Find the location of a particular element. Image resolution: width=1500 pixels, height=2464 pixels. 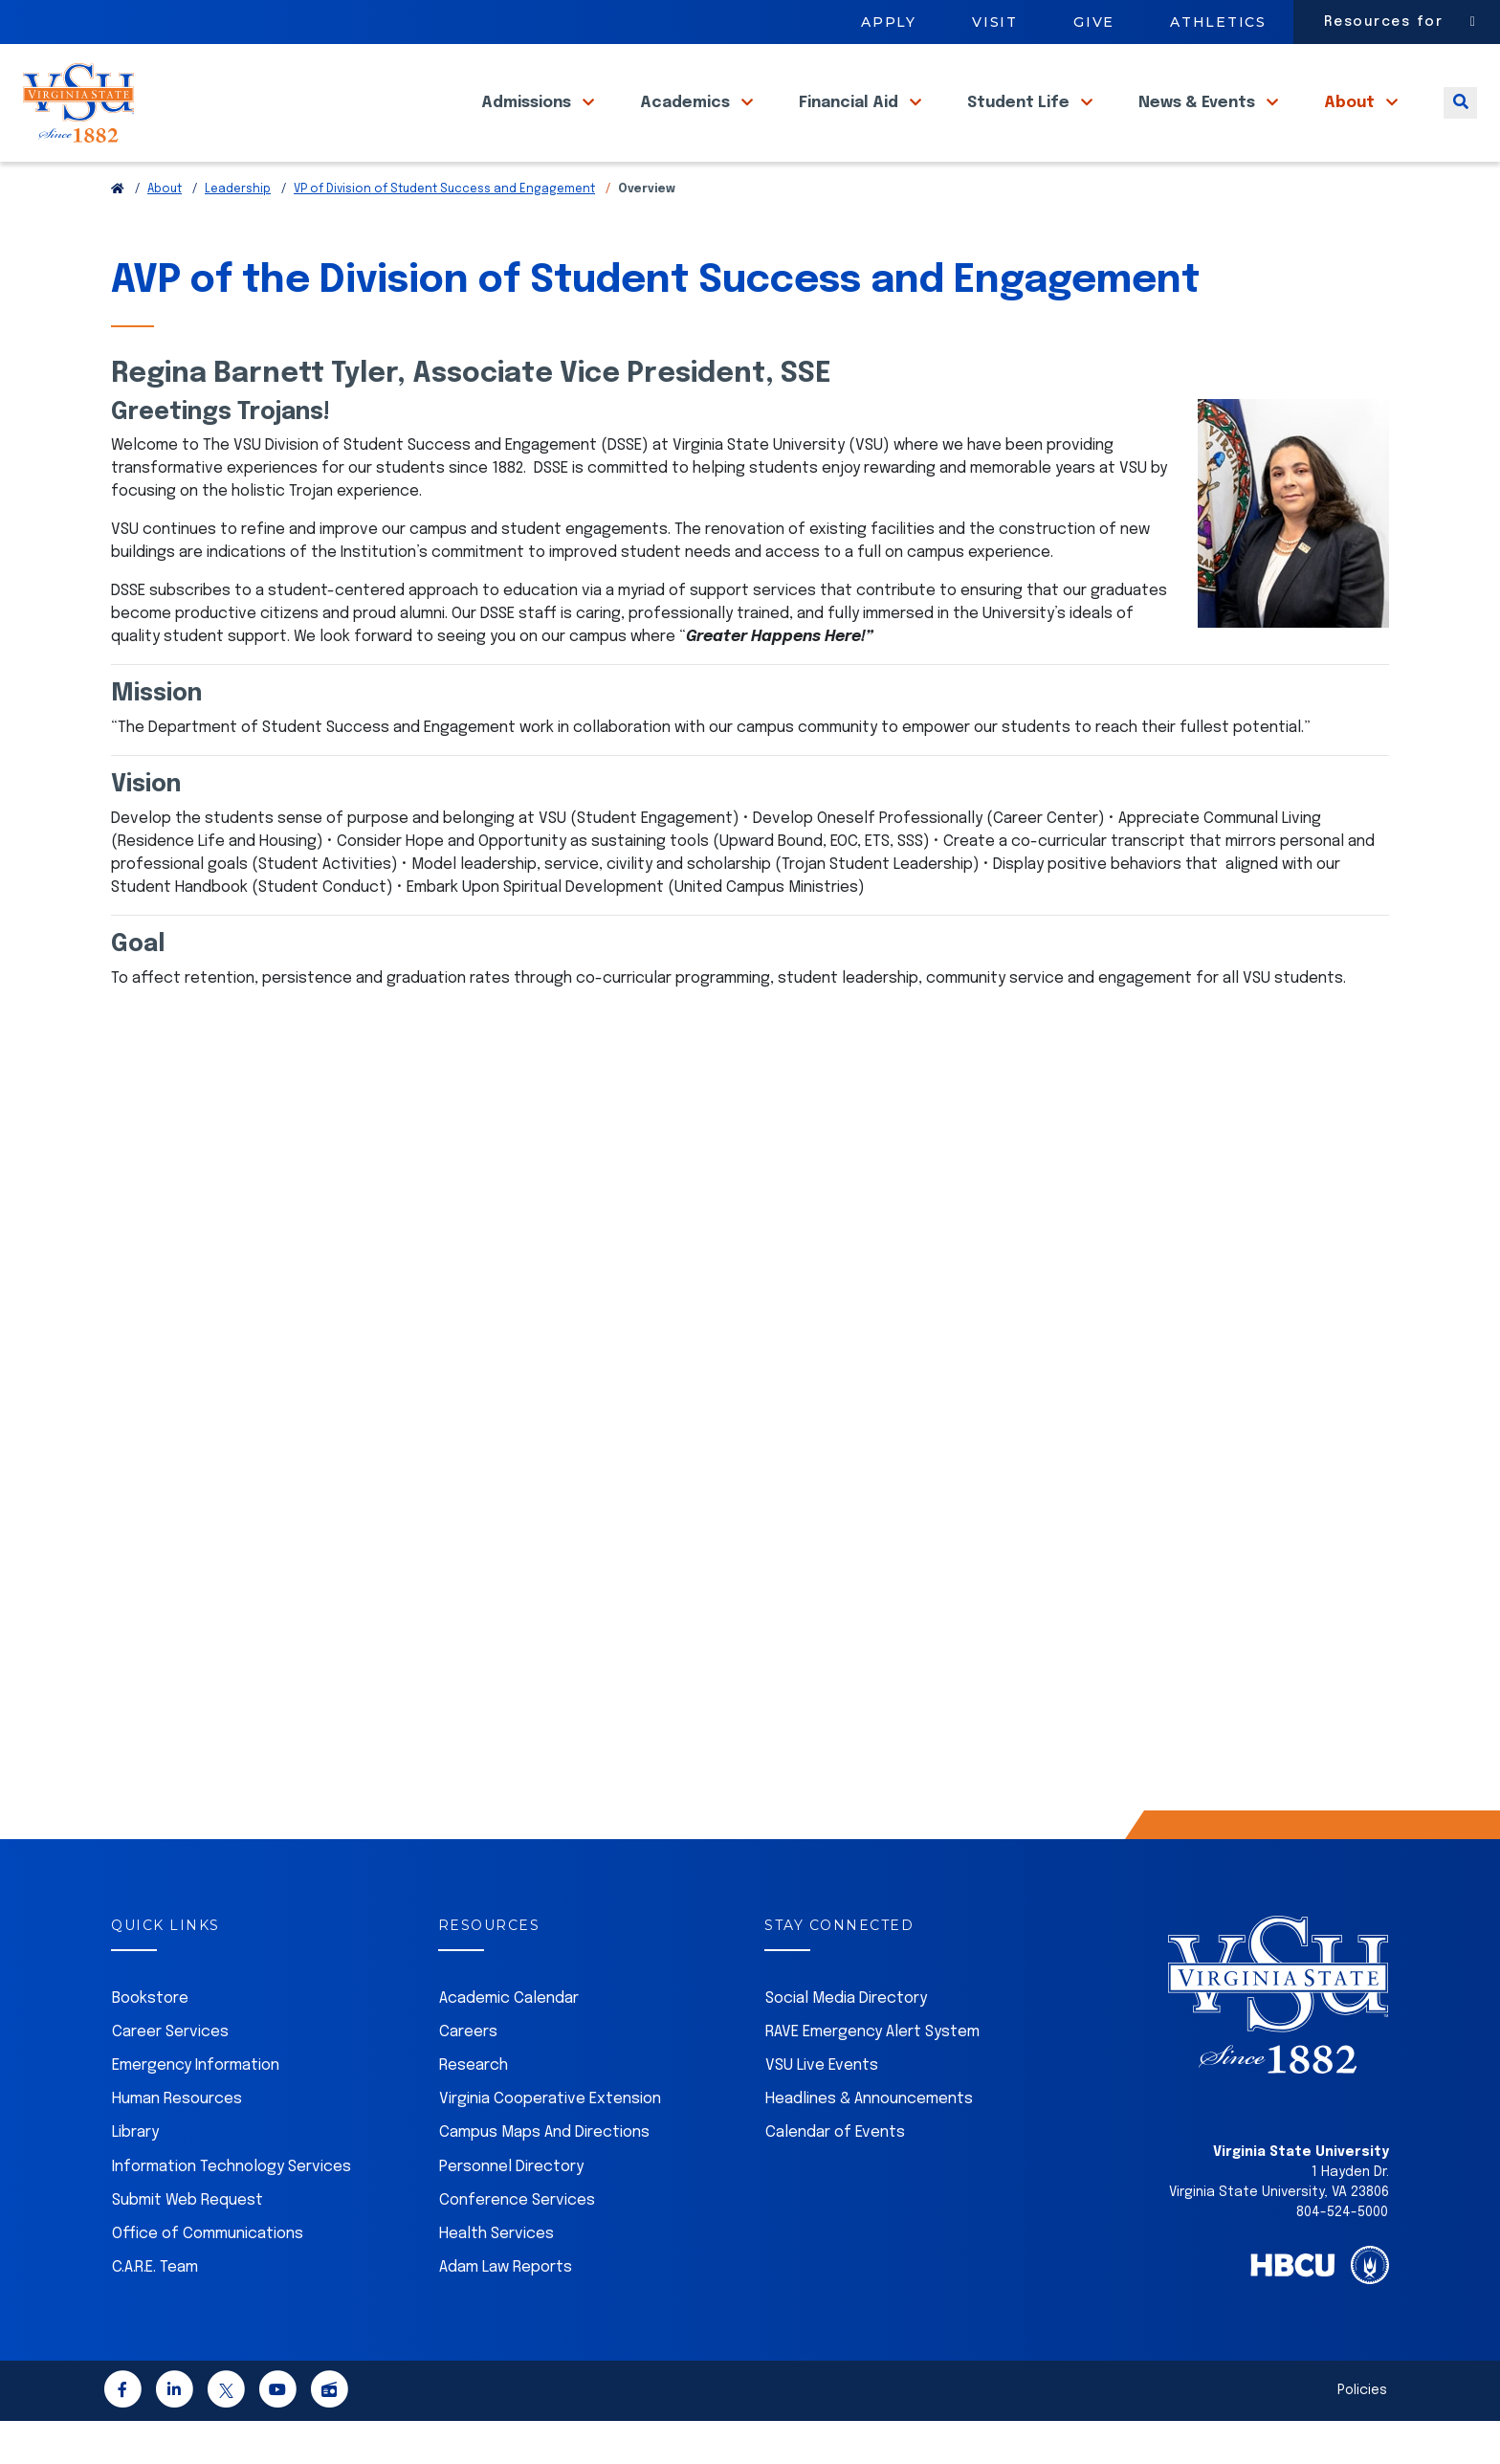

Information Technology Services is located at coordinates (231, 2210).